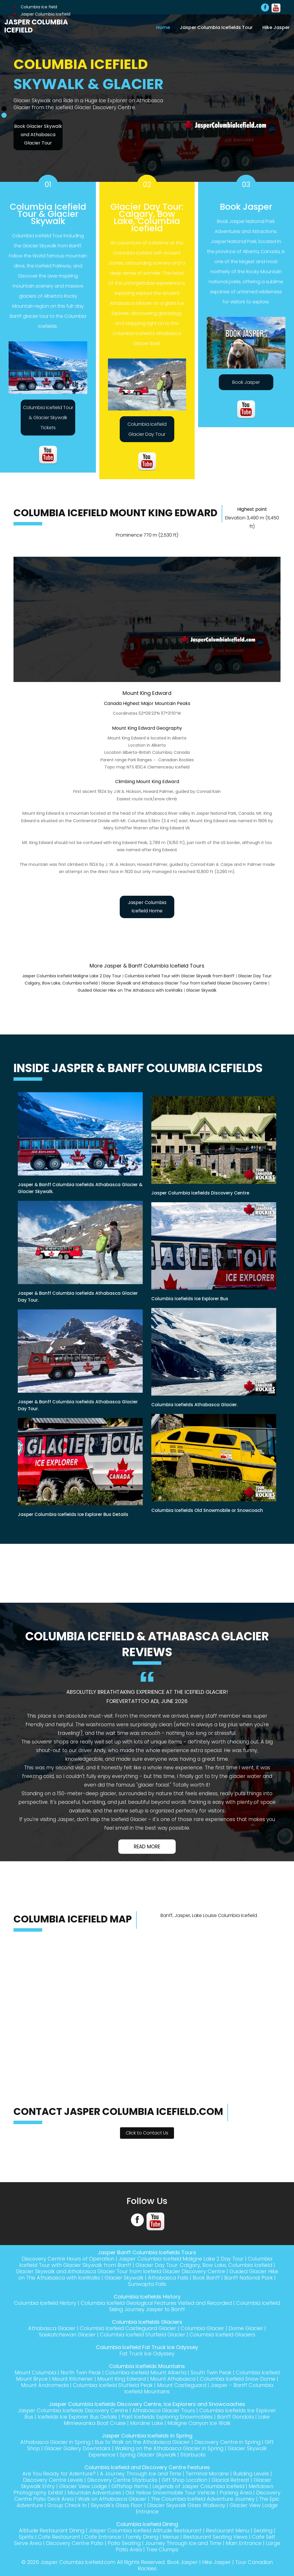 The width and height of the screenshot is (294, 2576). I want to click on Columbia Icefield Tour with Glacier Skywalk from Banff, so click(180, 976).